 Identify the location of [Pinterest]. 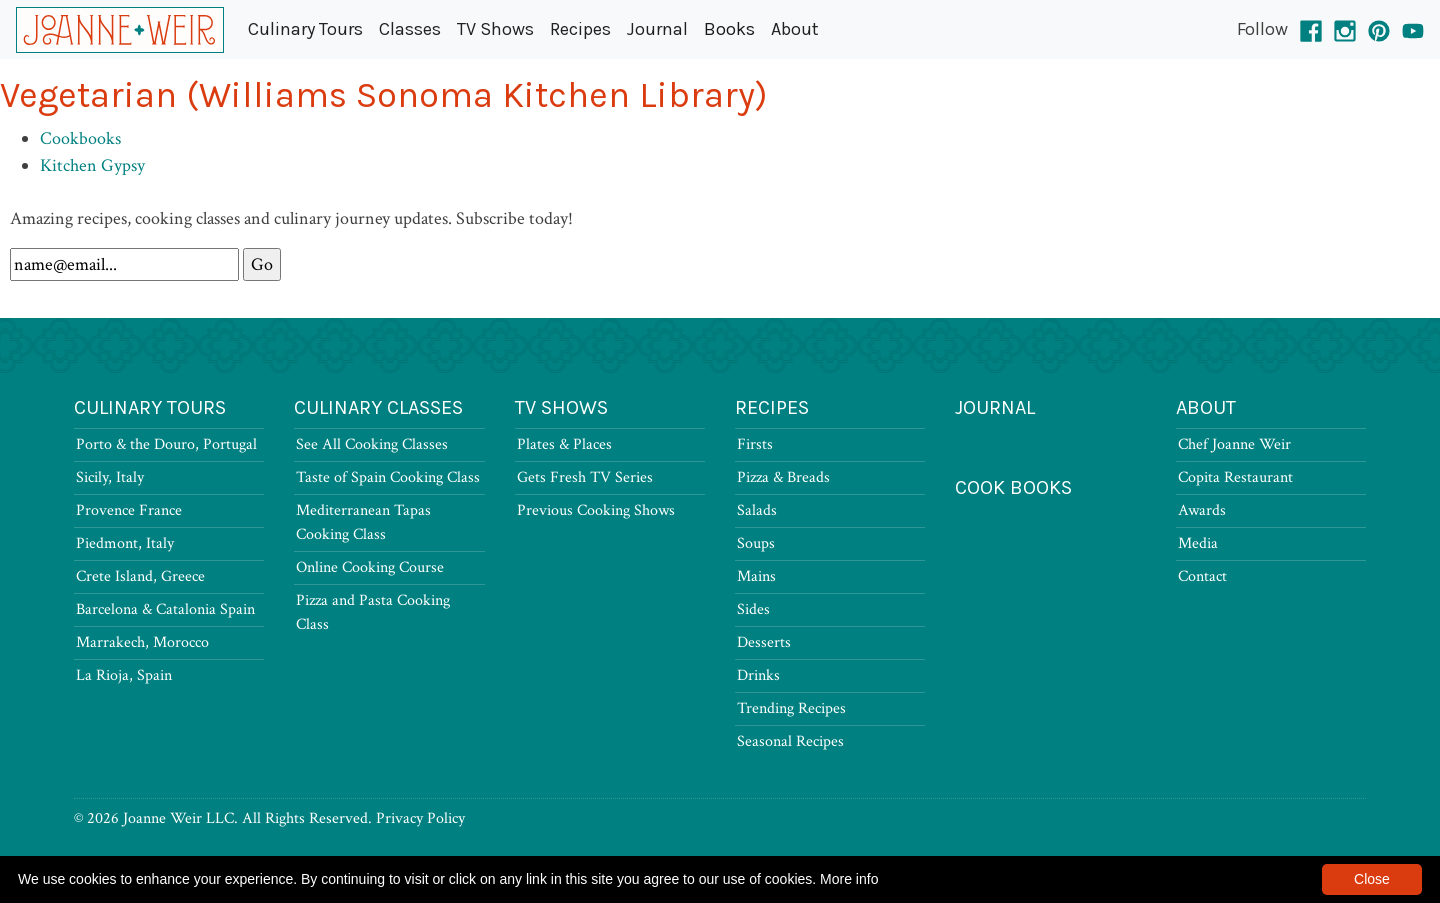
(1379, 29).